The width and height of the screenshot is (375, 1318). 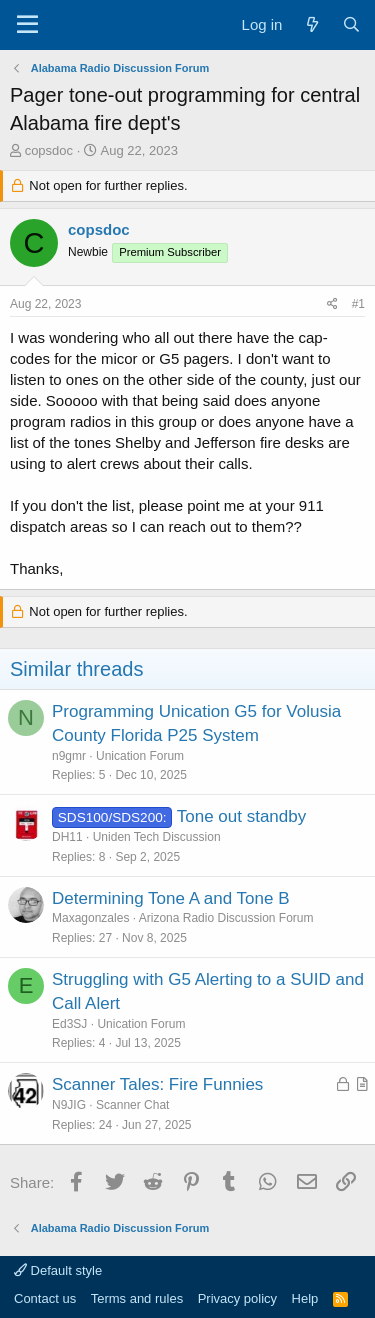 What do you see at coordinates (69, 756) in the screenshot?
I see `n9gmr` at bounding box center [69, 756].